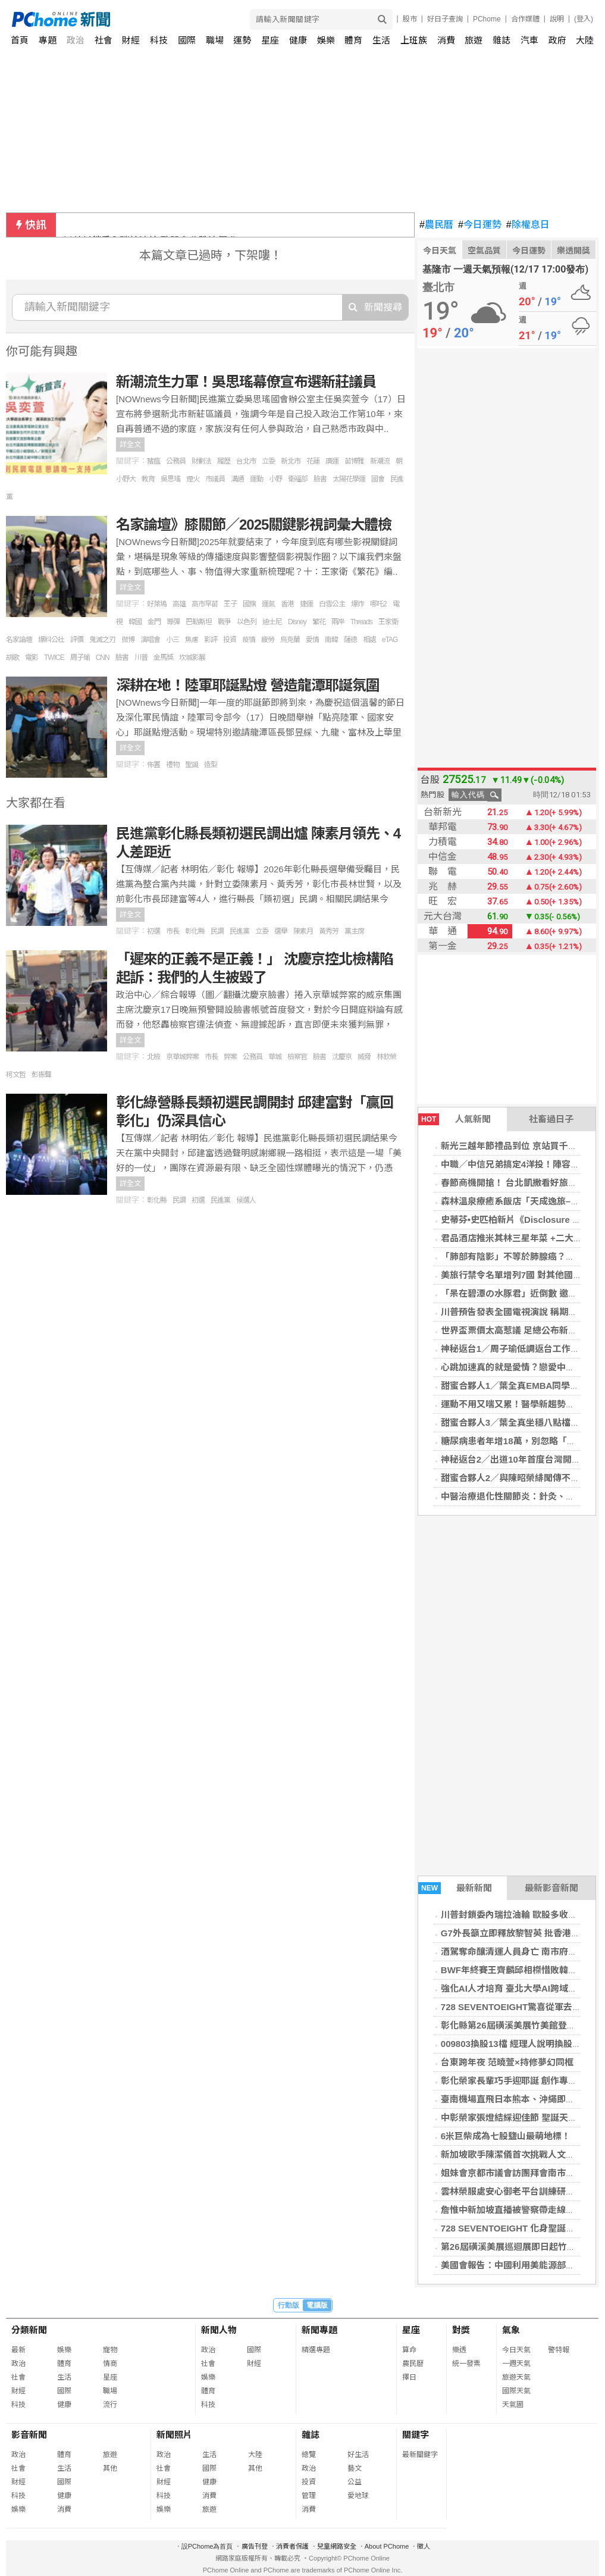  What do you see at coordinates (354, 461) in the screenshot?
I see `苗博雅` at bounding box center [354, 461].